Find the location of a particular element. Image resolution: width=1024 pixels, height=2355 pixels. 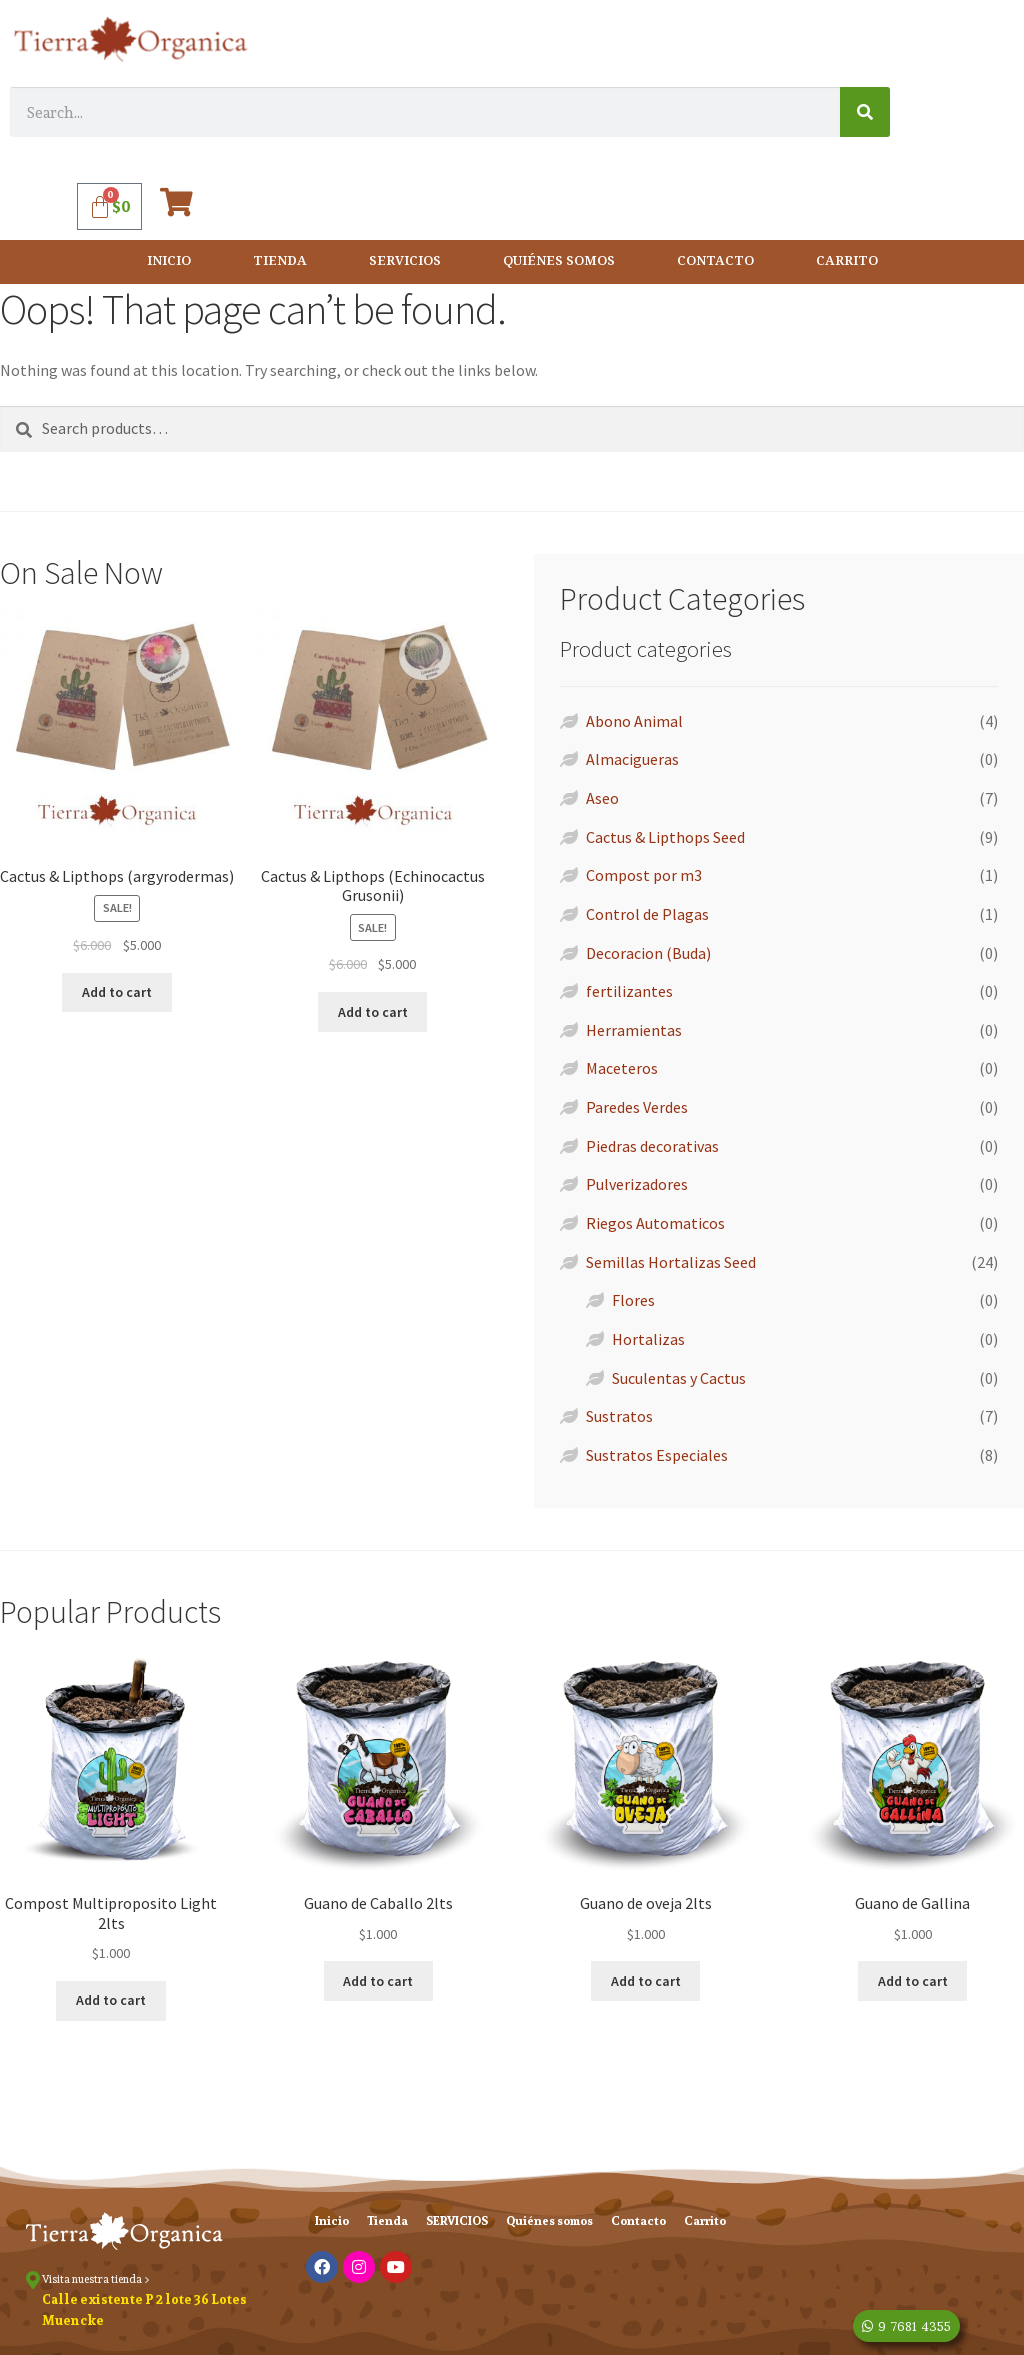

Piedras decorativas is located at coordinates (652, 1146).